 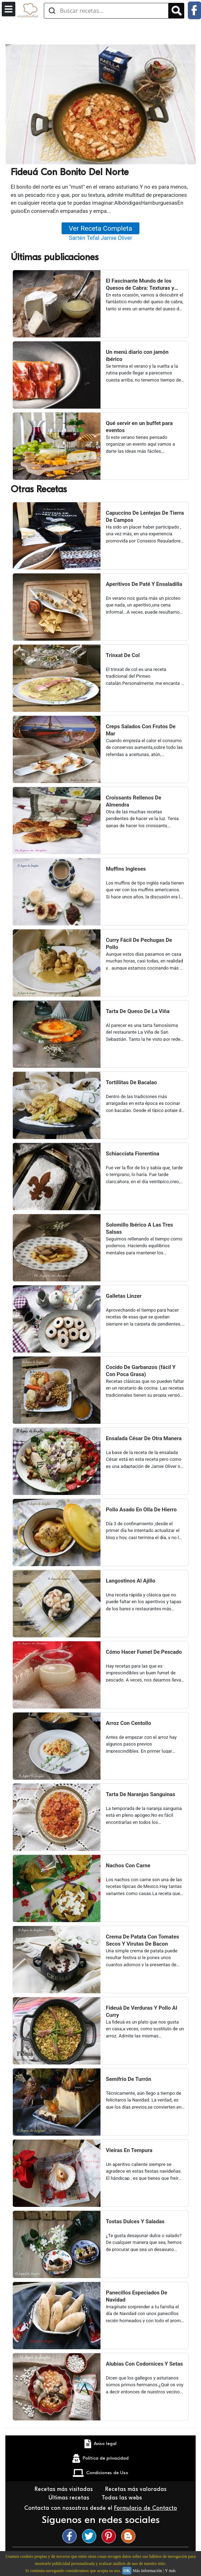 I want to click on Formulario de Contacto, so click(x=145, y=2508).